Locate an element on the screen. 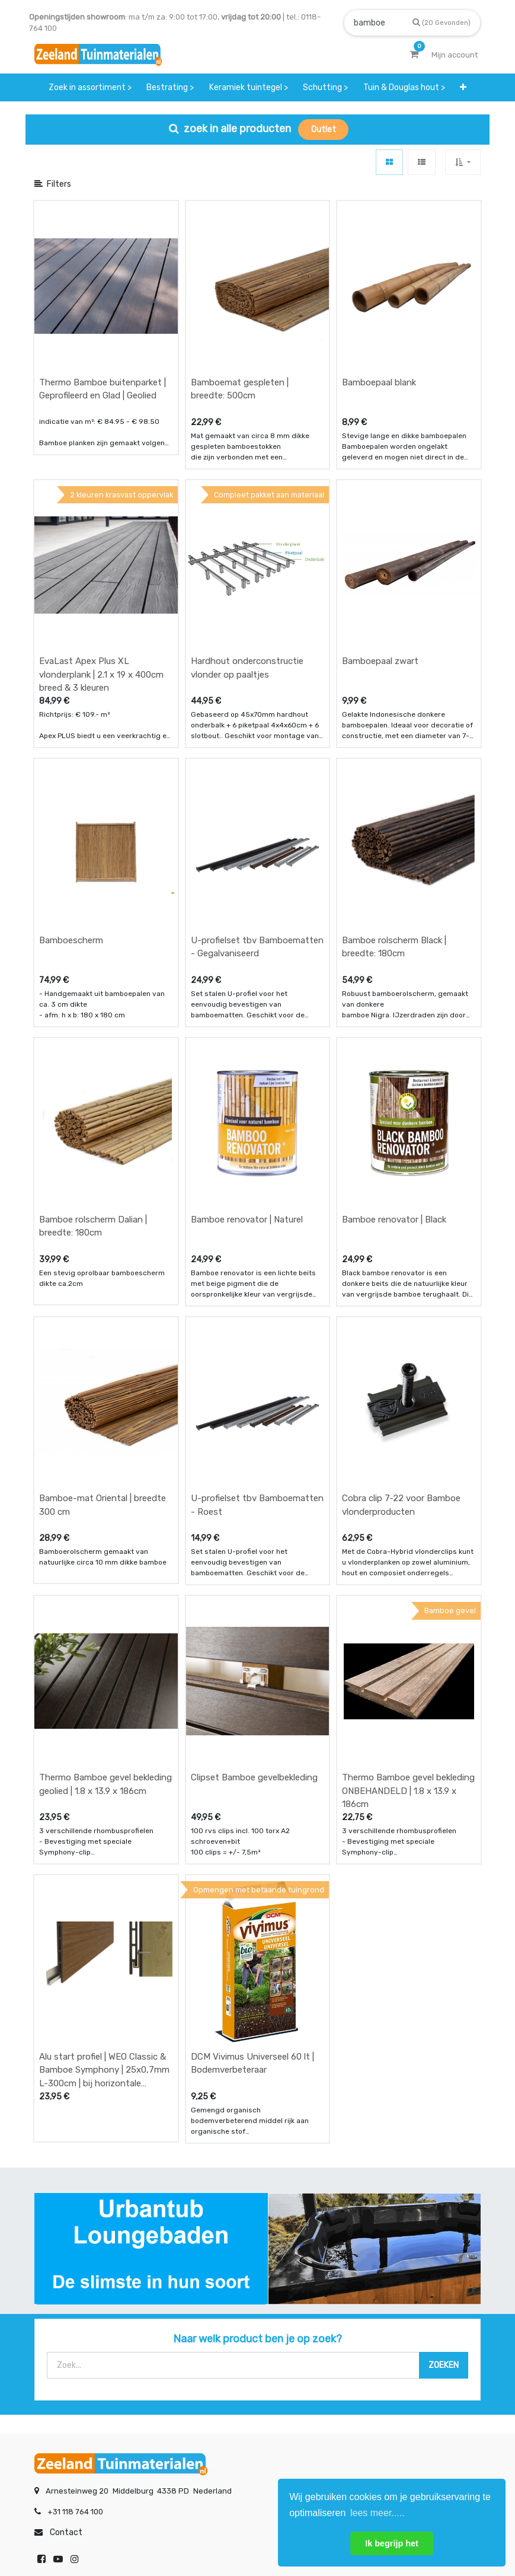  Bamboe renovator | Black is located at coordinates (394, 1040).